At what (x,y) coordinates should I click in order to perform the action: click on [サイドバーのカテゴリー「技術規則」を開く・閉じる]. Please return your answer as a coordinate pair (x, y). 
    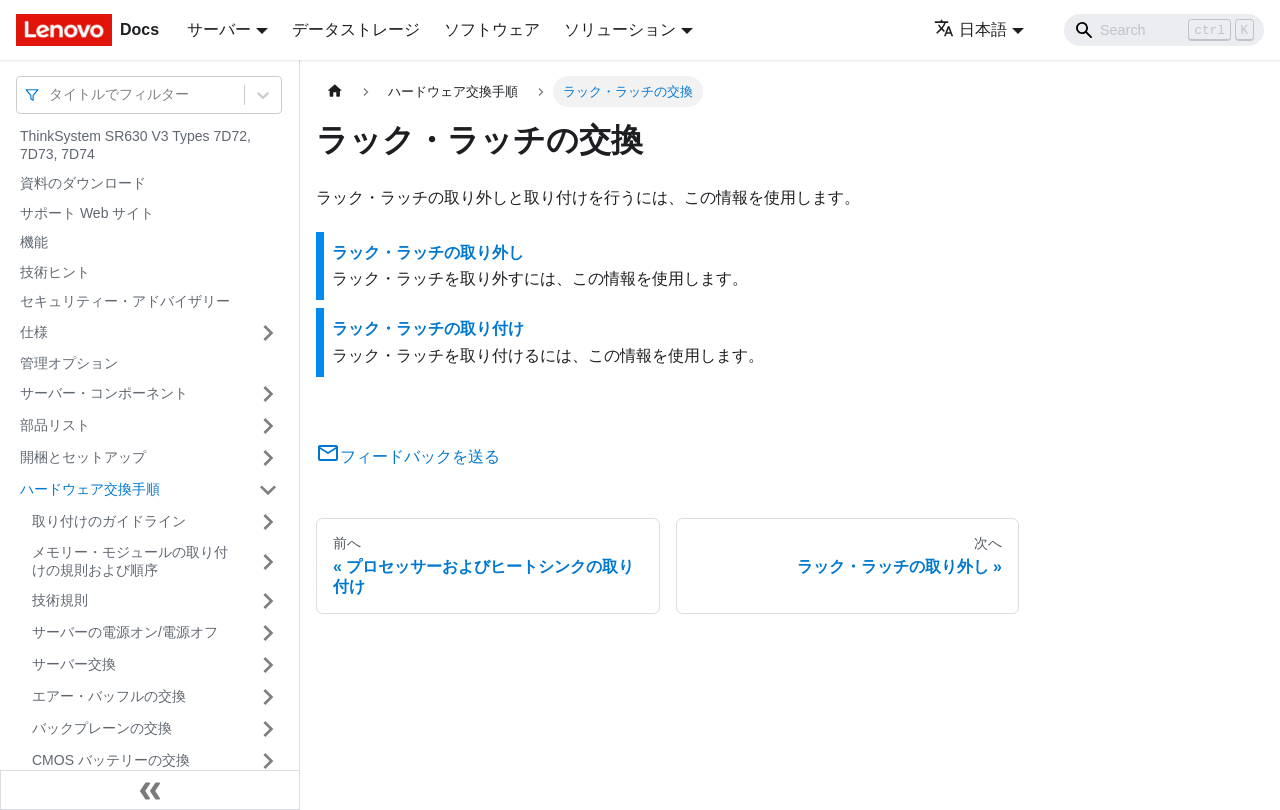
    Looking at the image, I should click on (268, 601).